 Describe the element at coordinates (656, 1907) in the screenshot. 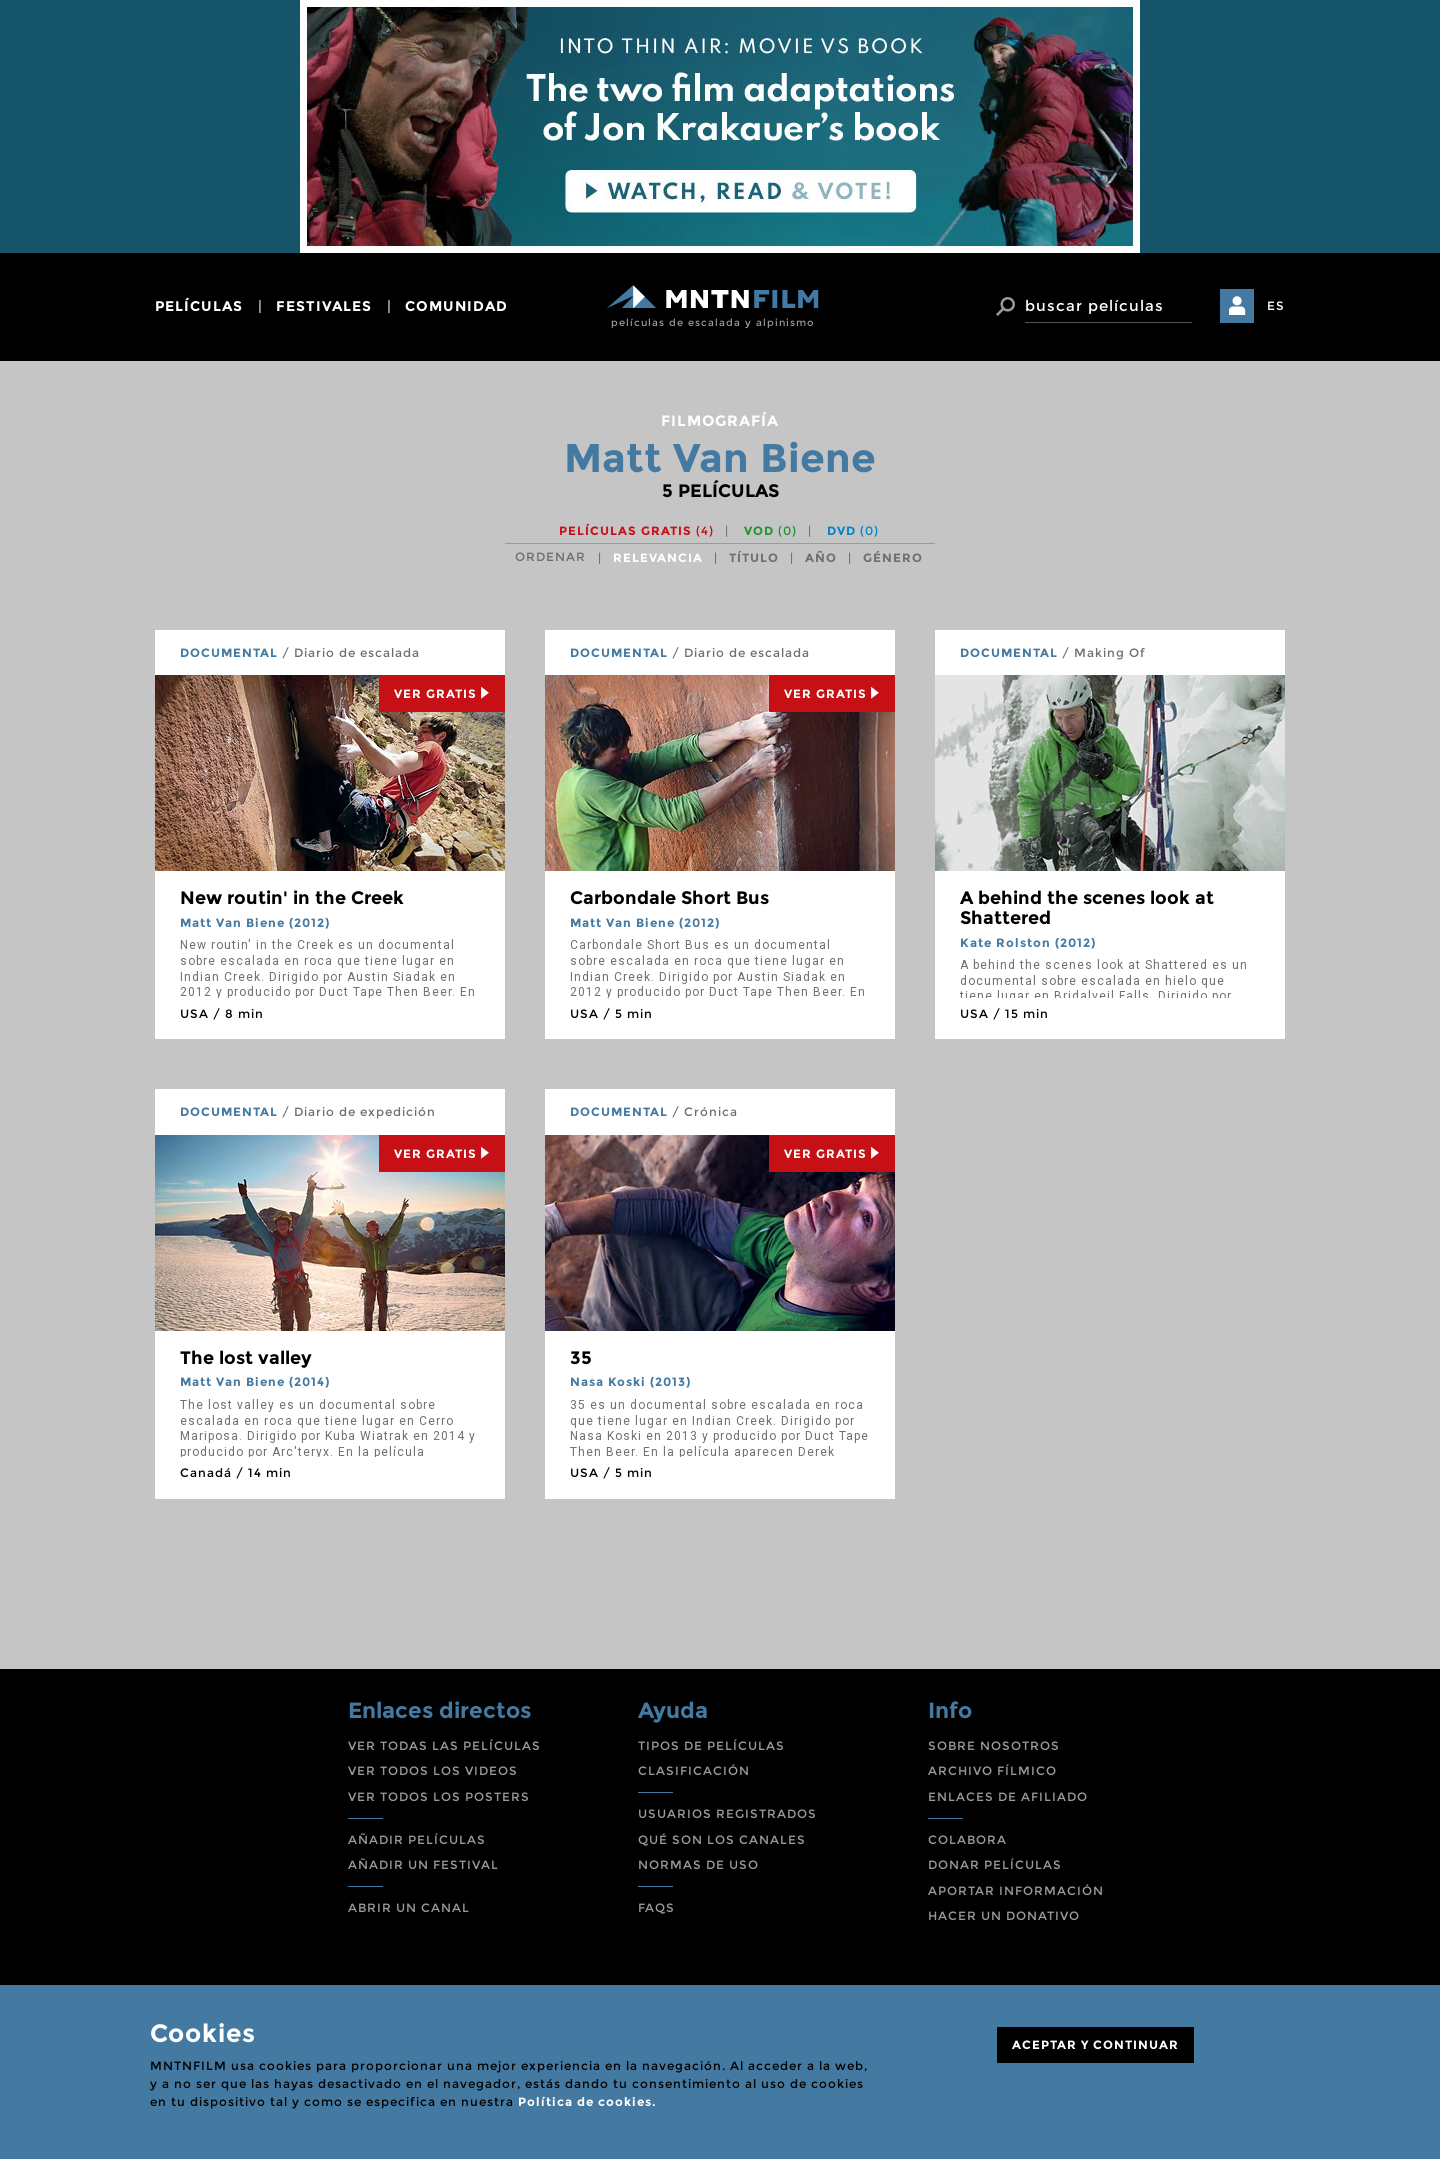

I see `FAQS` at that location.